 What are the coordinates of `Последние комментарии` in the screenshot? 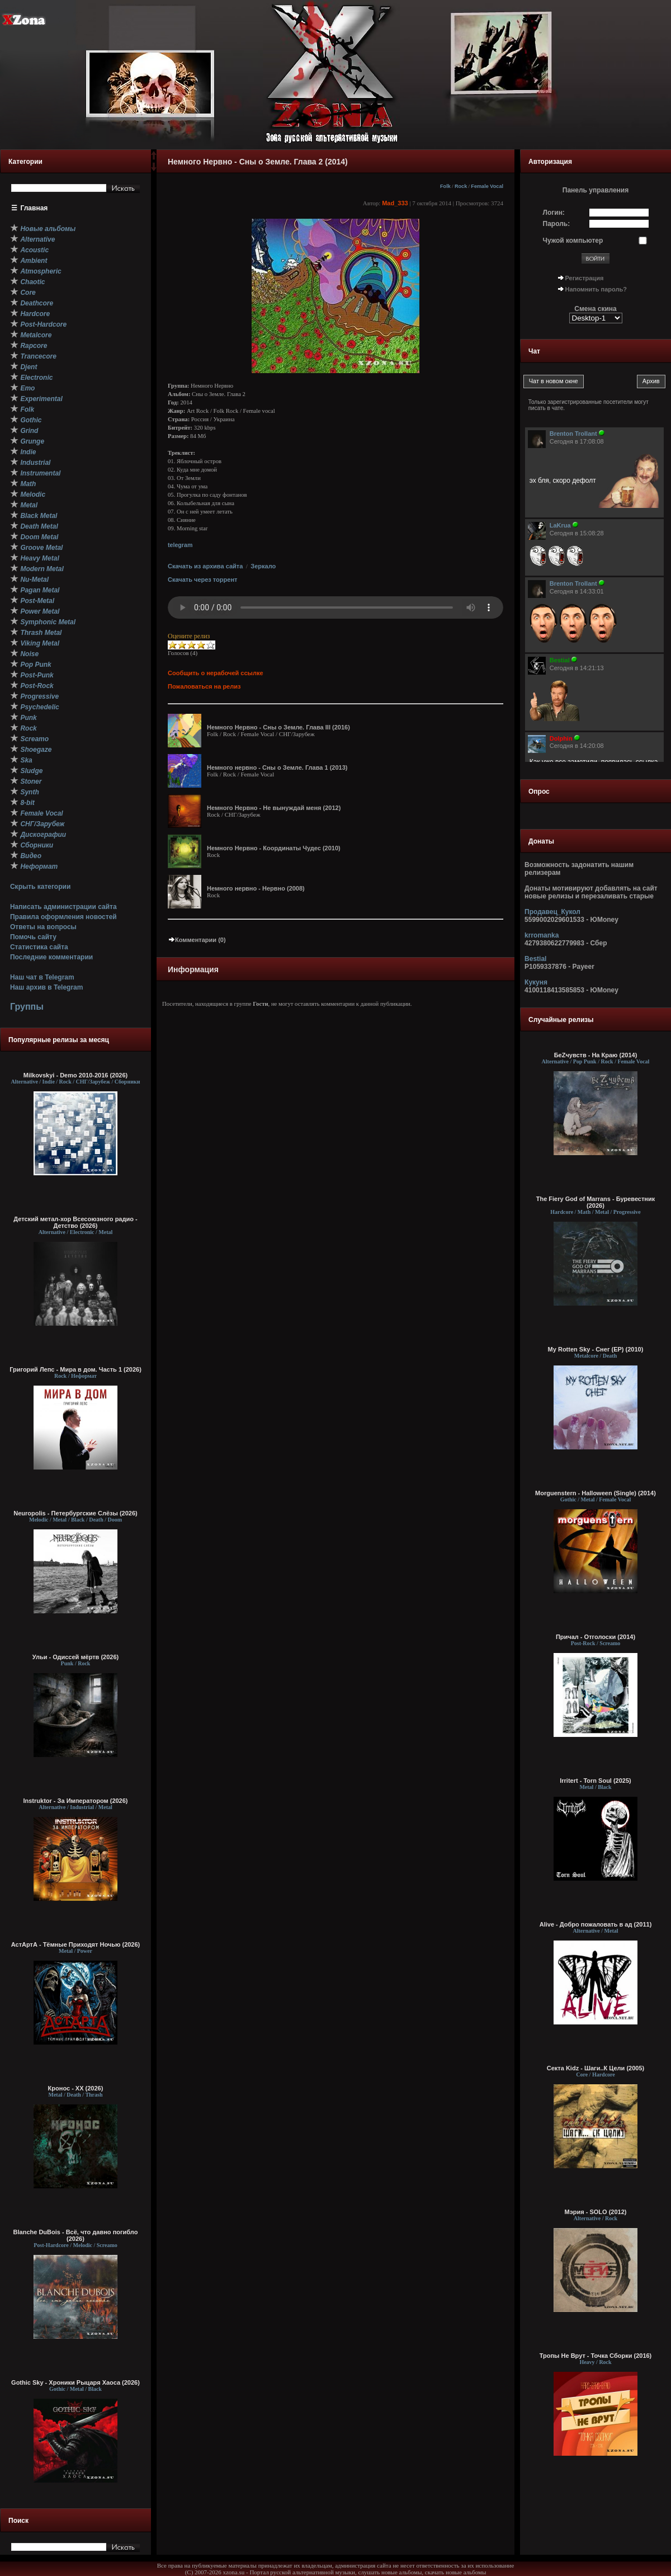 It's located at (51, 957).